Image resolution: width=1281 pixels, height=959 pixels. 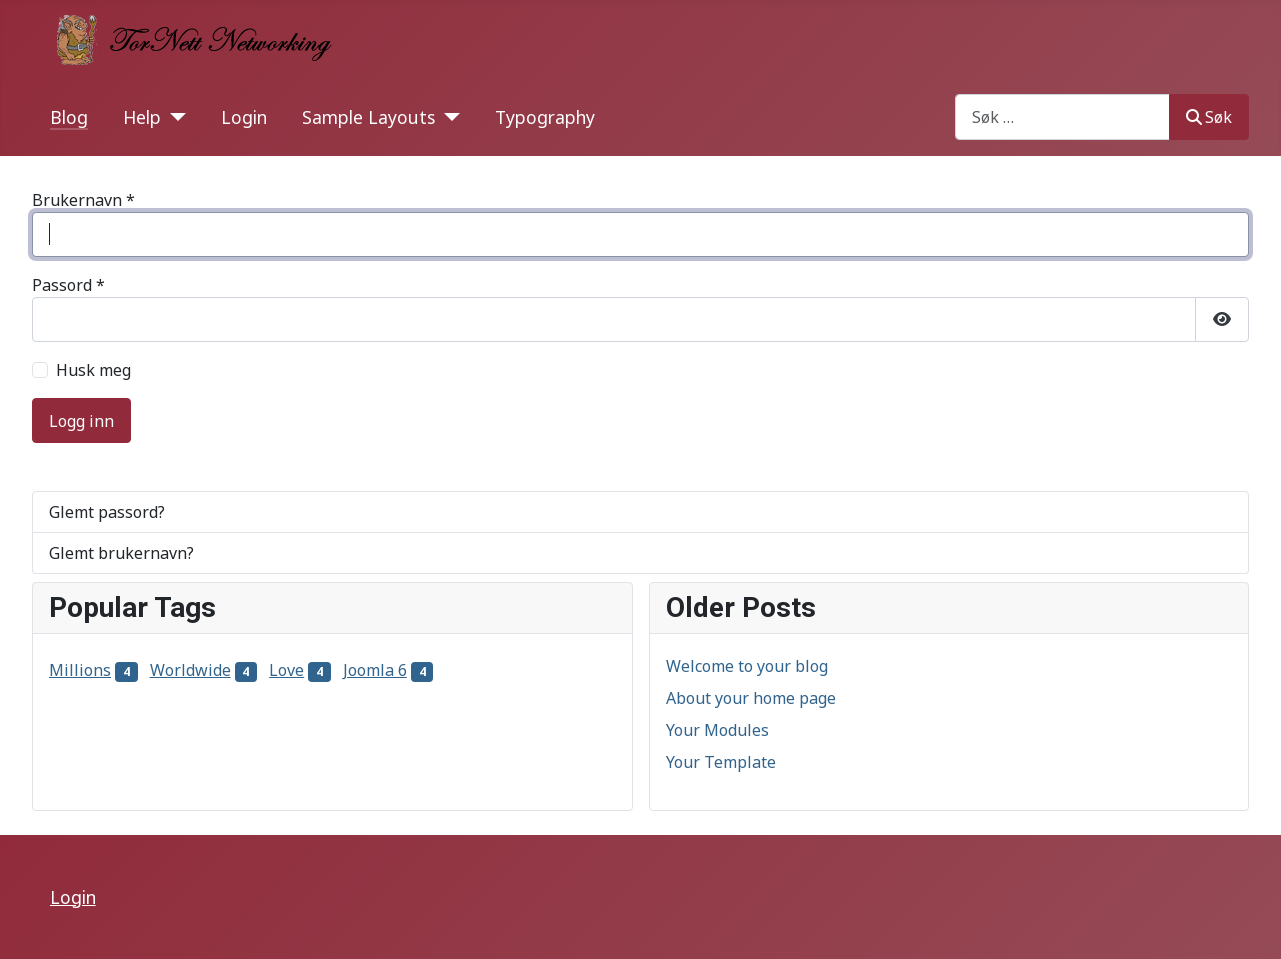 What do you see at coordinates (142, 117) in the screenshot?
I see `Help` at bounding box center [142, 117].